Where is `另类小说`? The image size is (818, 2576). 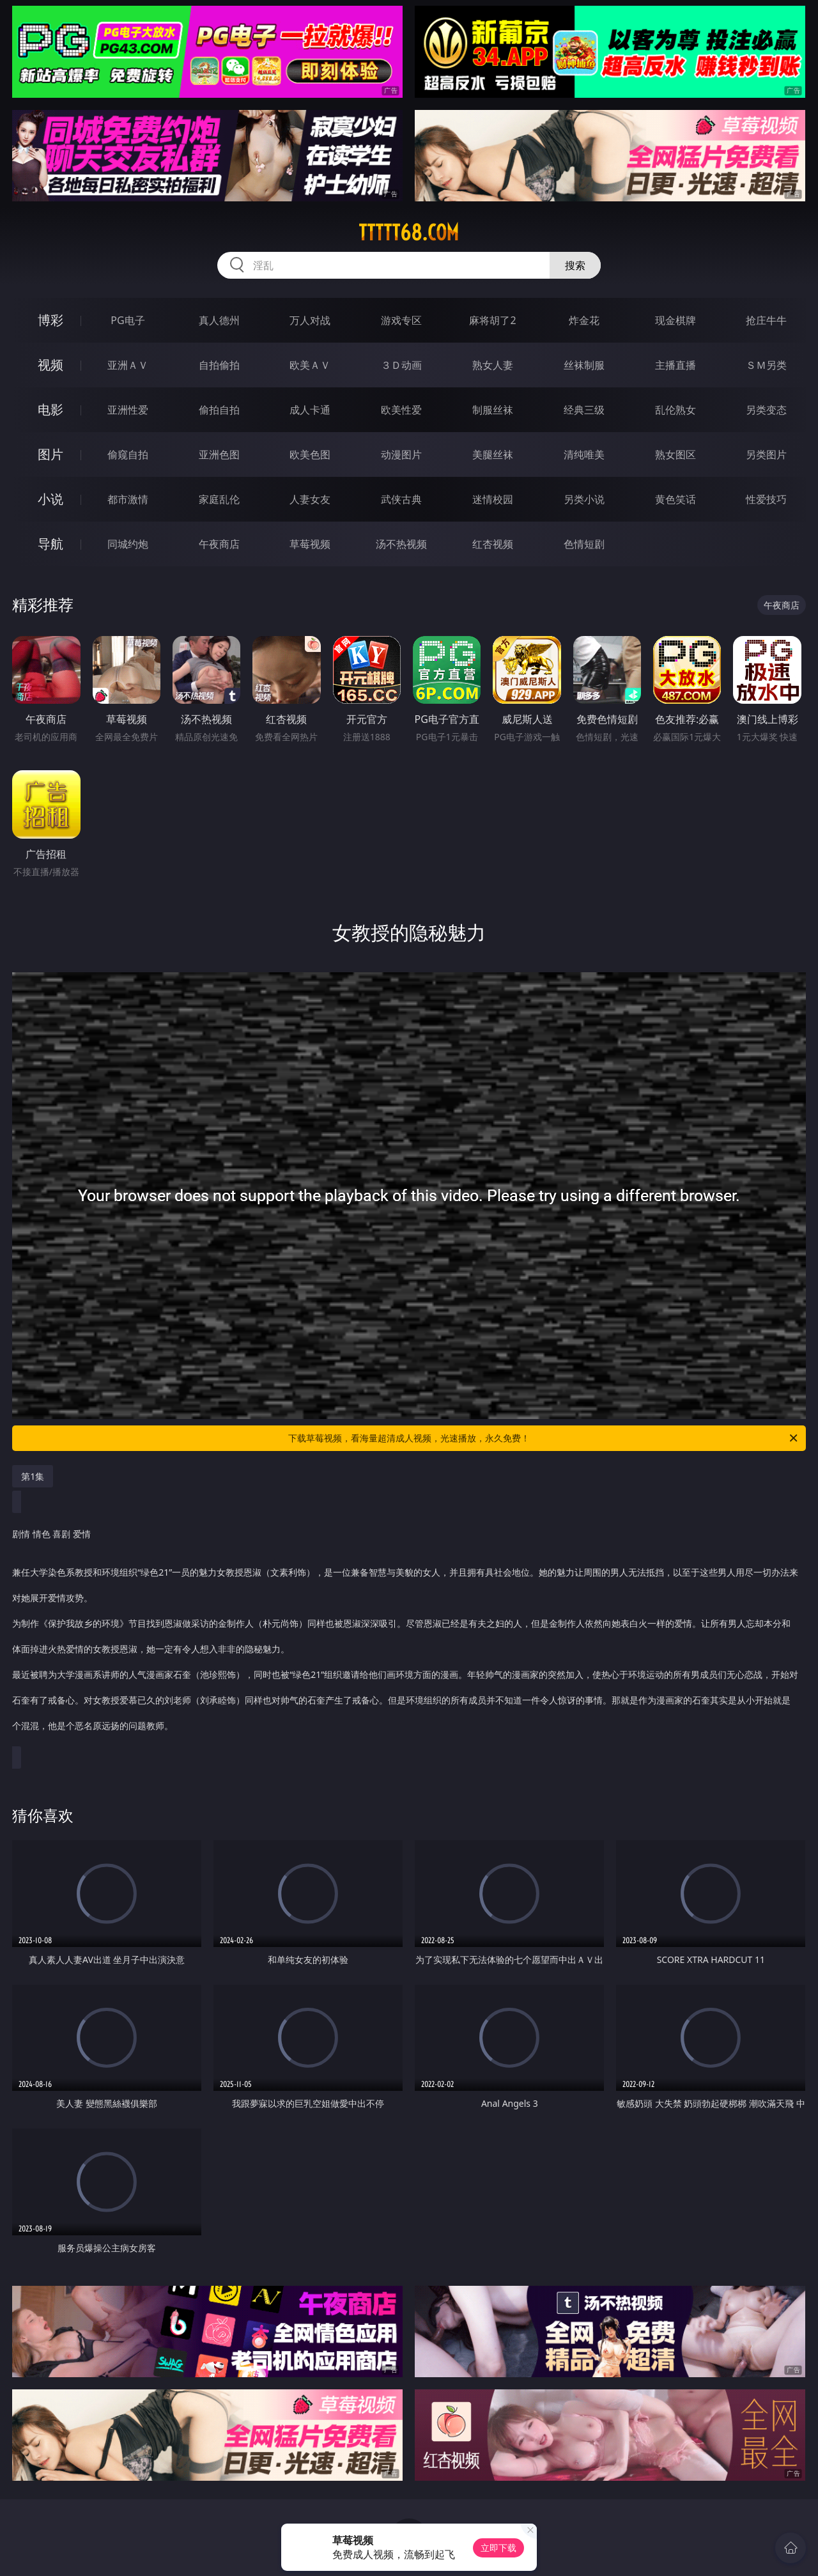
另类小说 is located at coordinates (584, 499).